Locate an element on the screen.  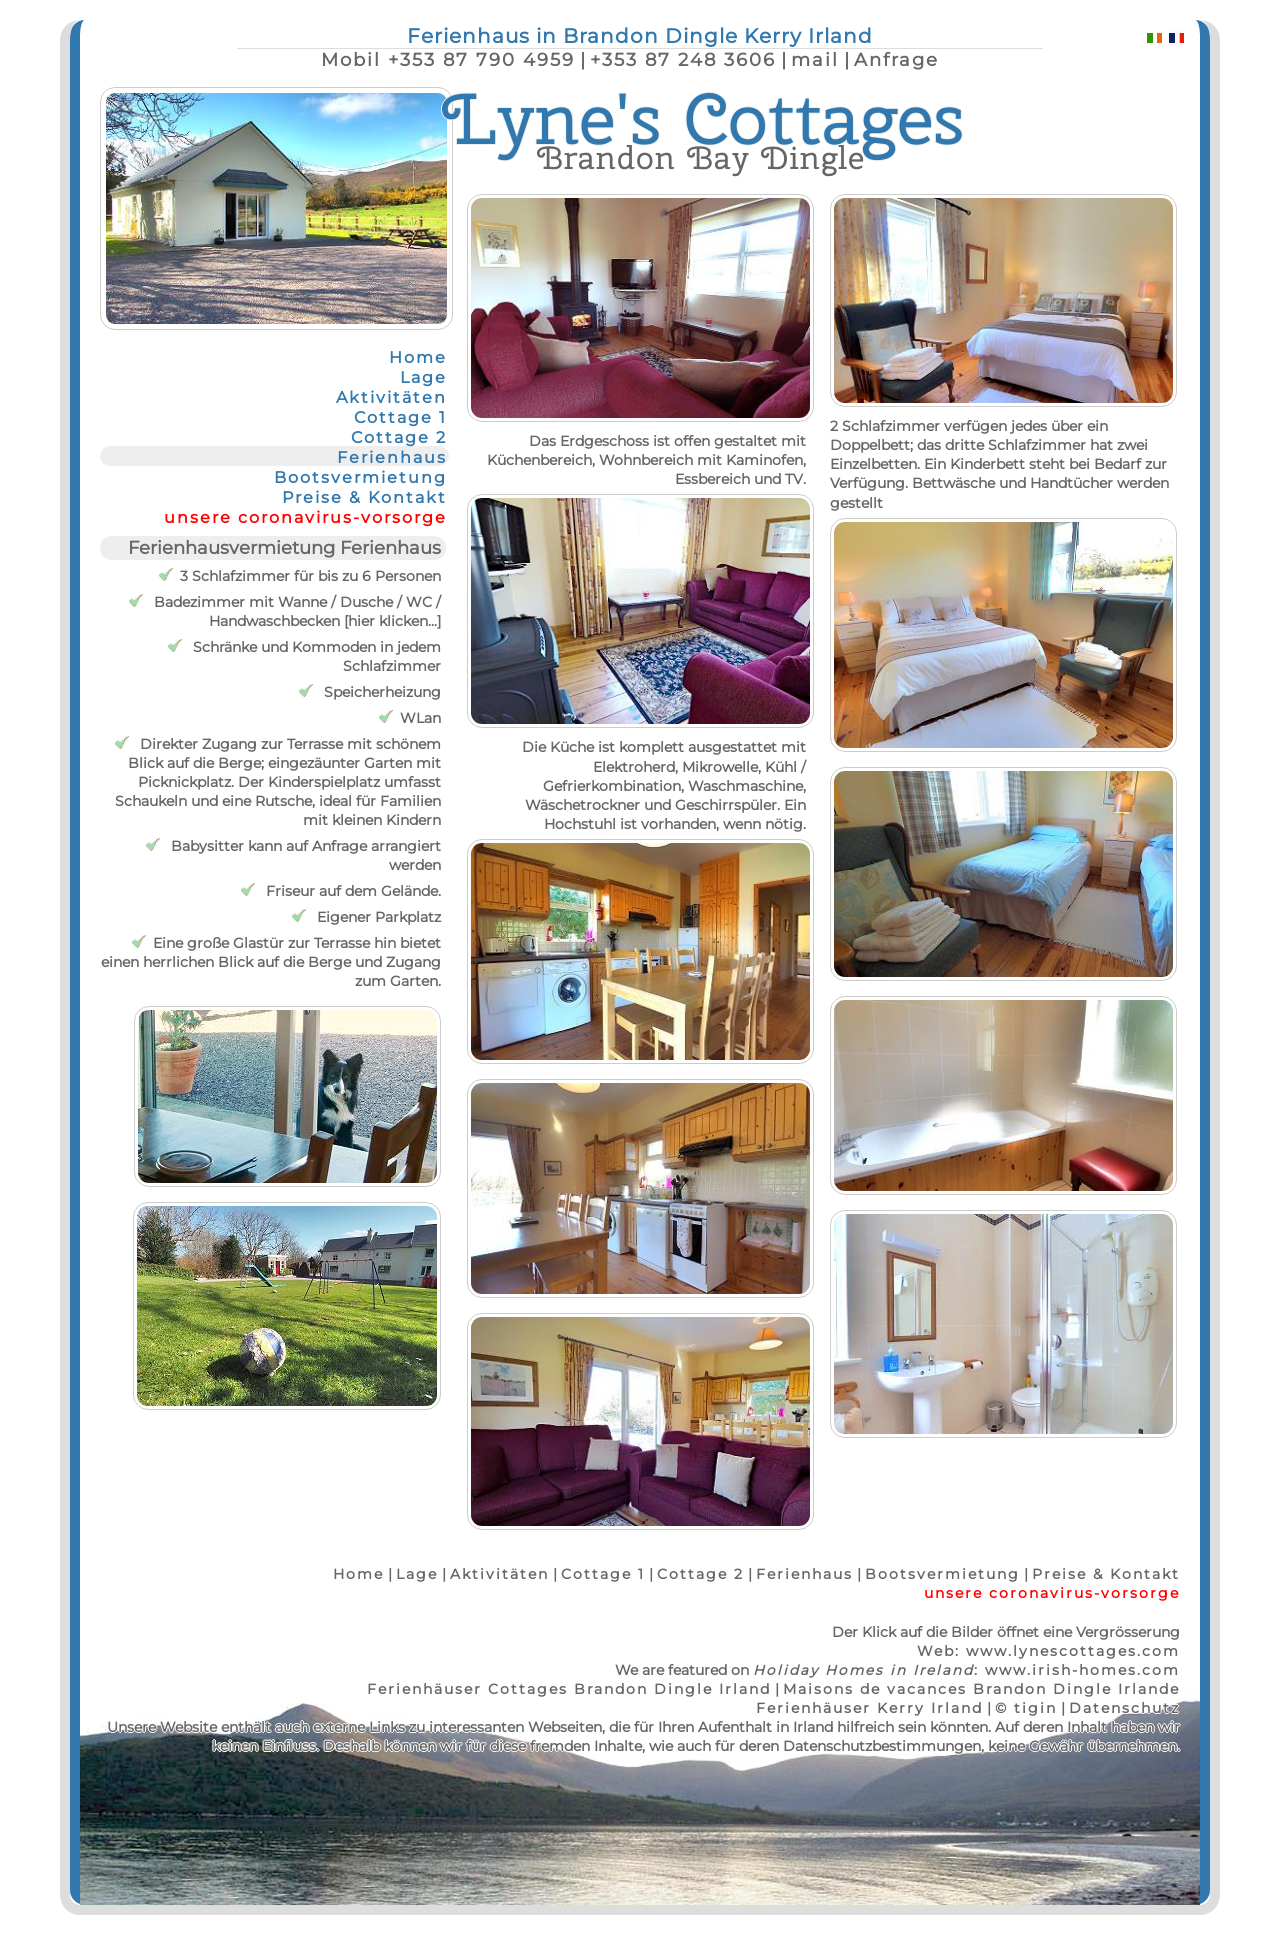
Lage is located at coordinates (423, 377).